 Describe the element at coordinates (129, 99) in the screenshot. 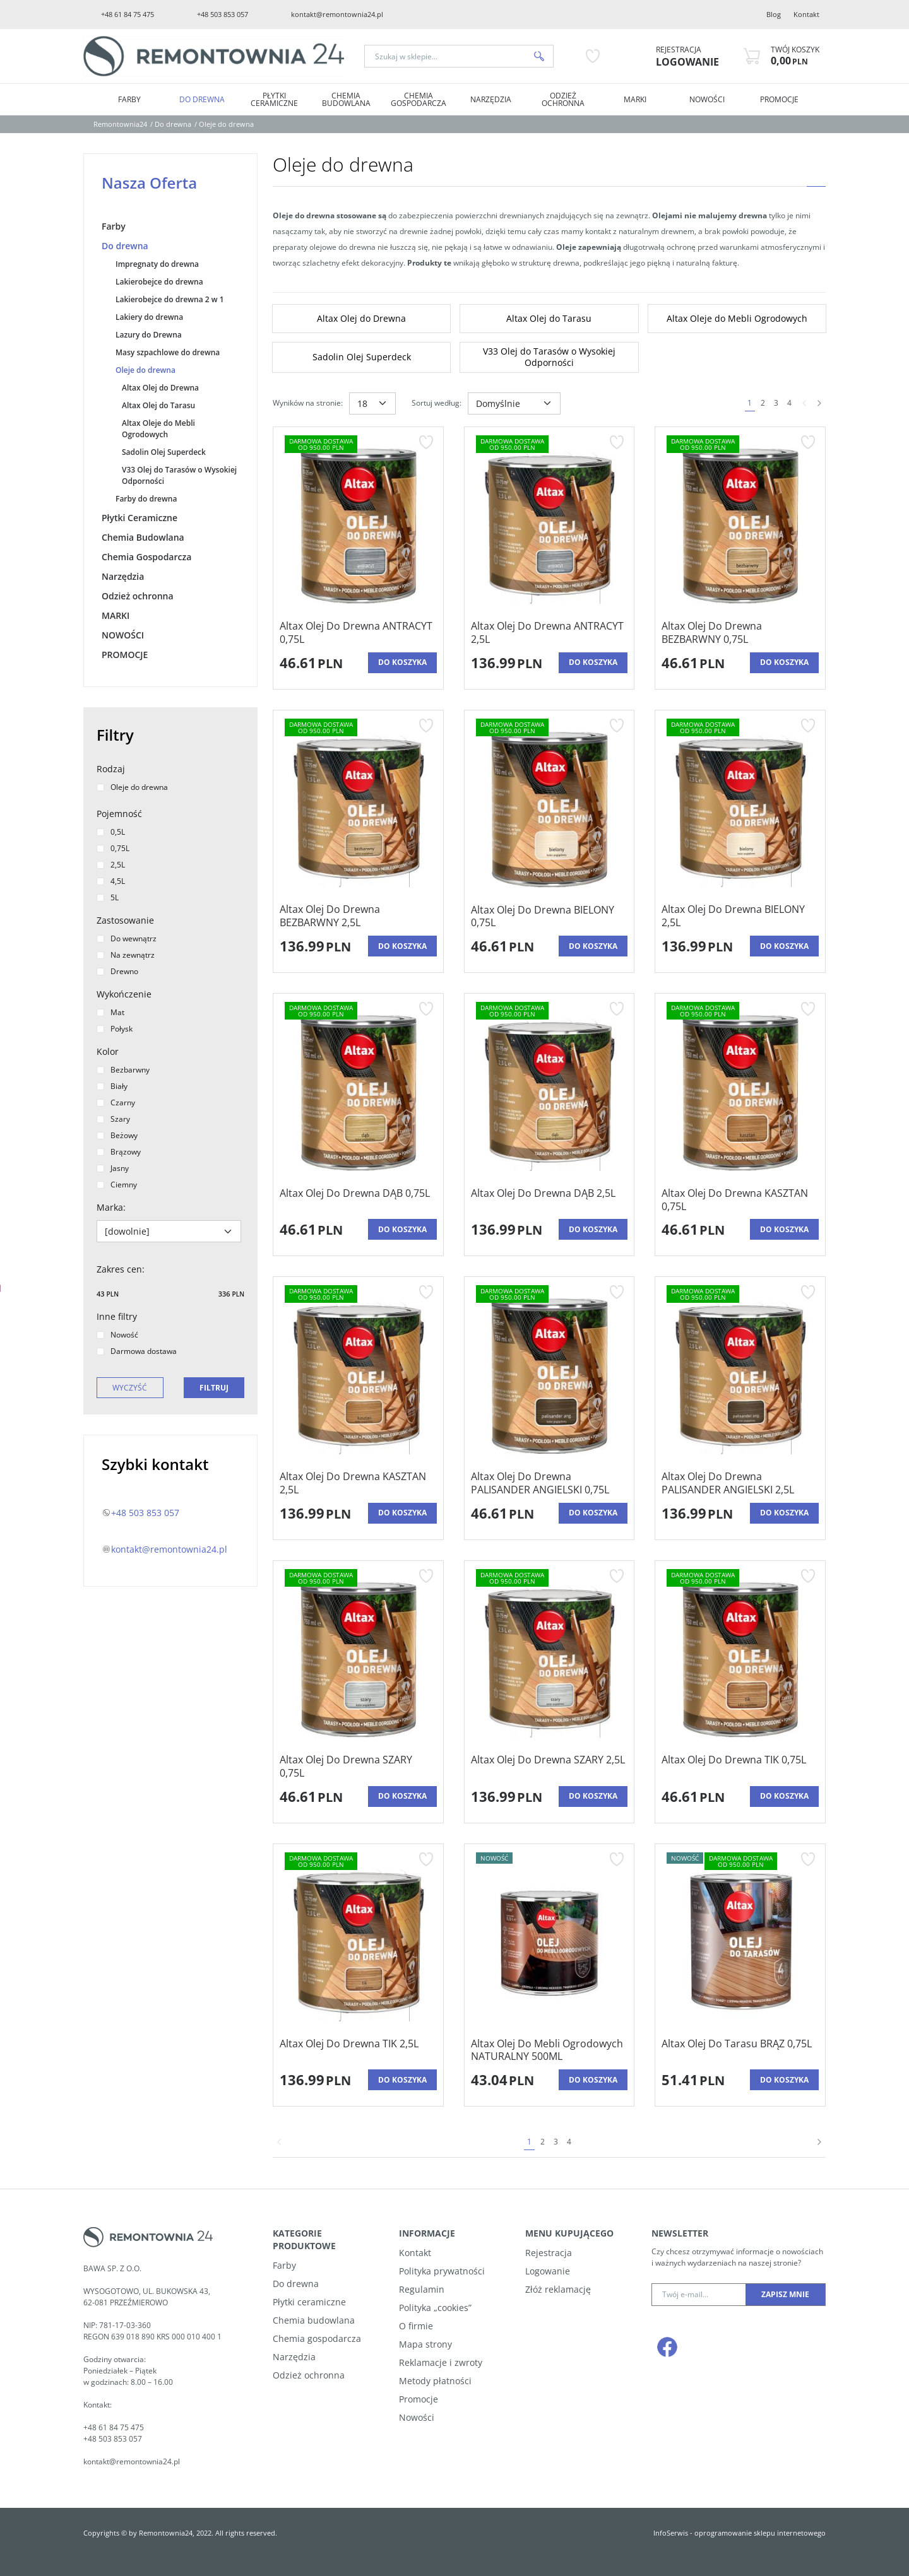

I see `Farby` at that location.